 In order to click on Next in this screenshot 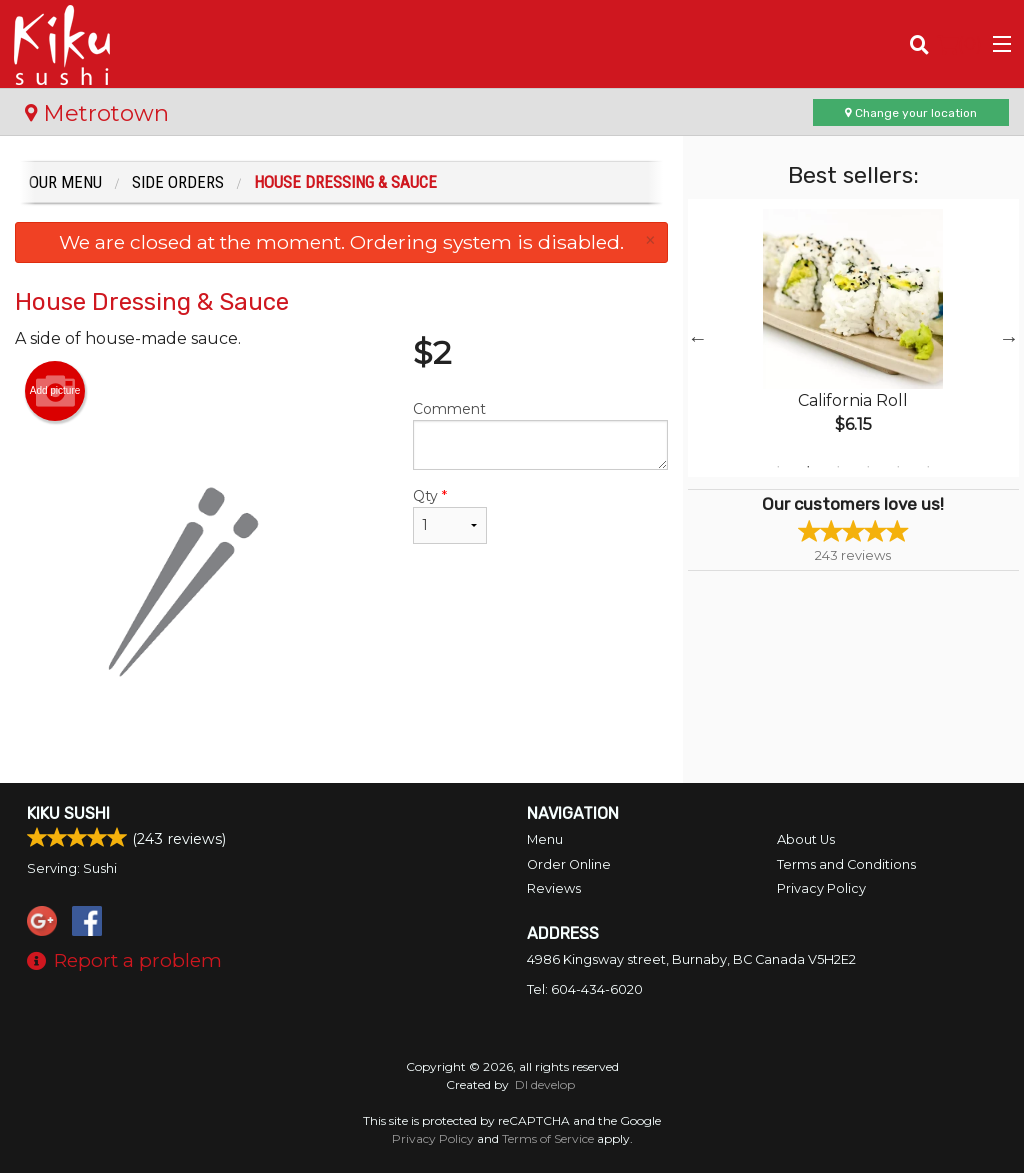, I will do `click(1009, 338)`.